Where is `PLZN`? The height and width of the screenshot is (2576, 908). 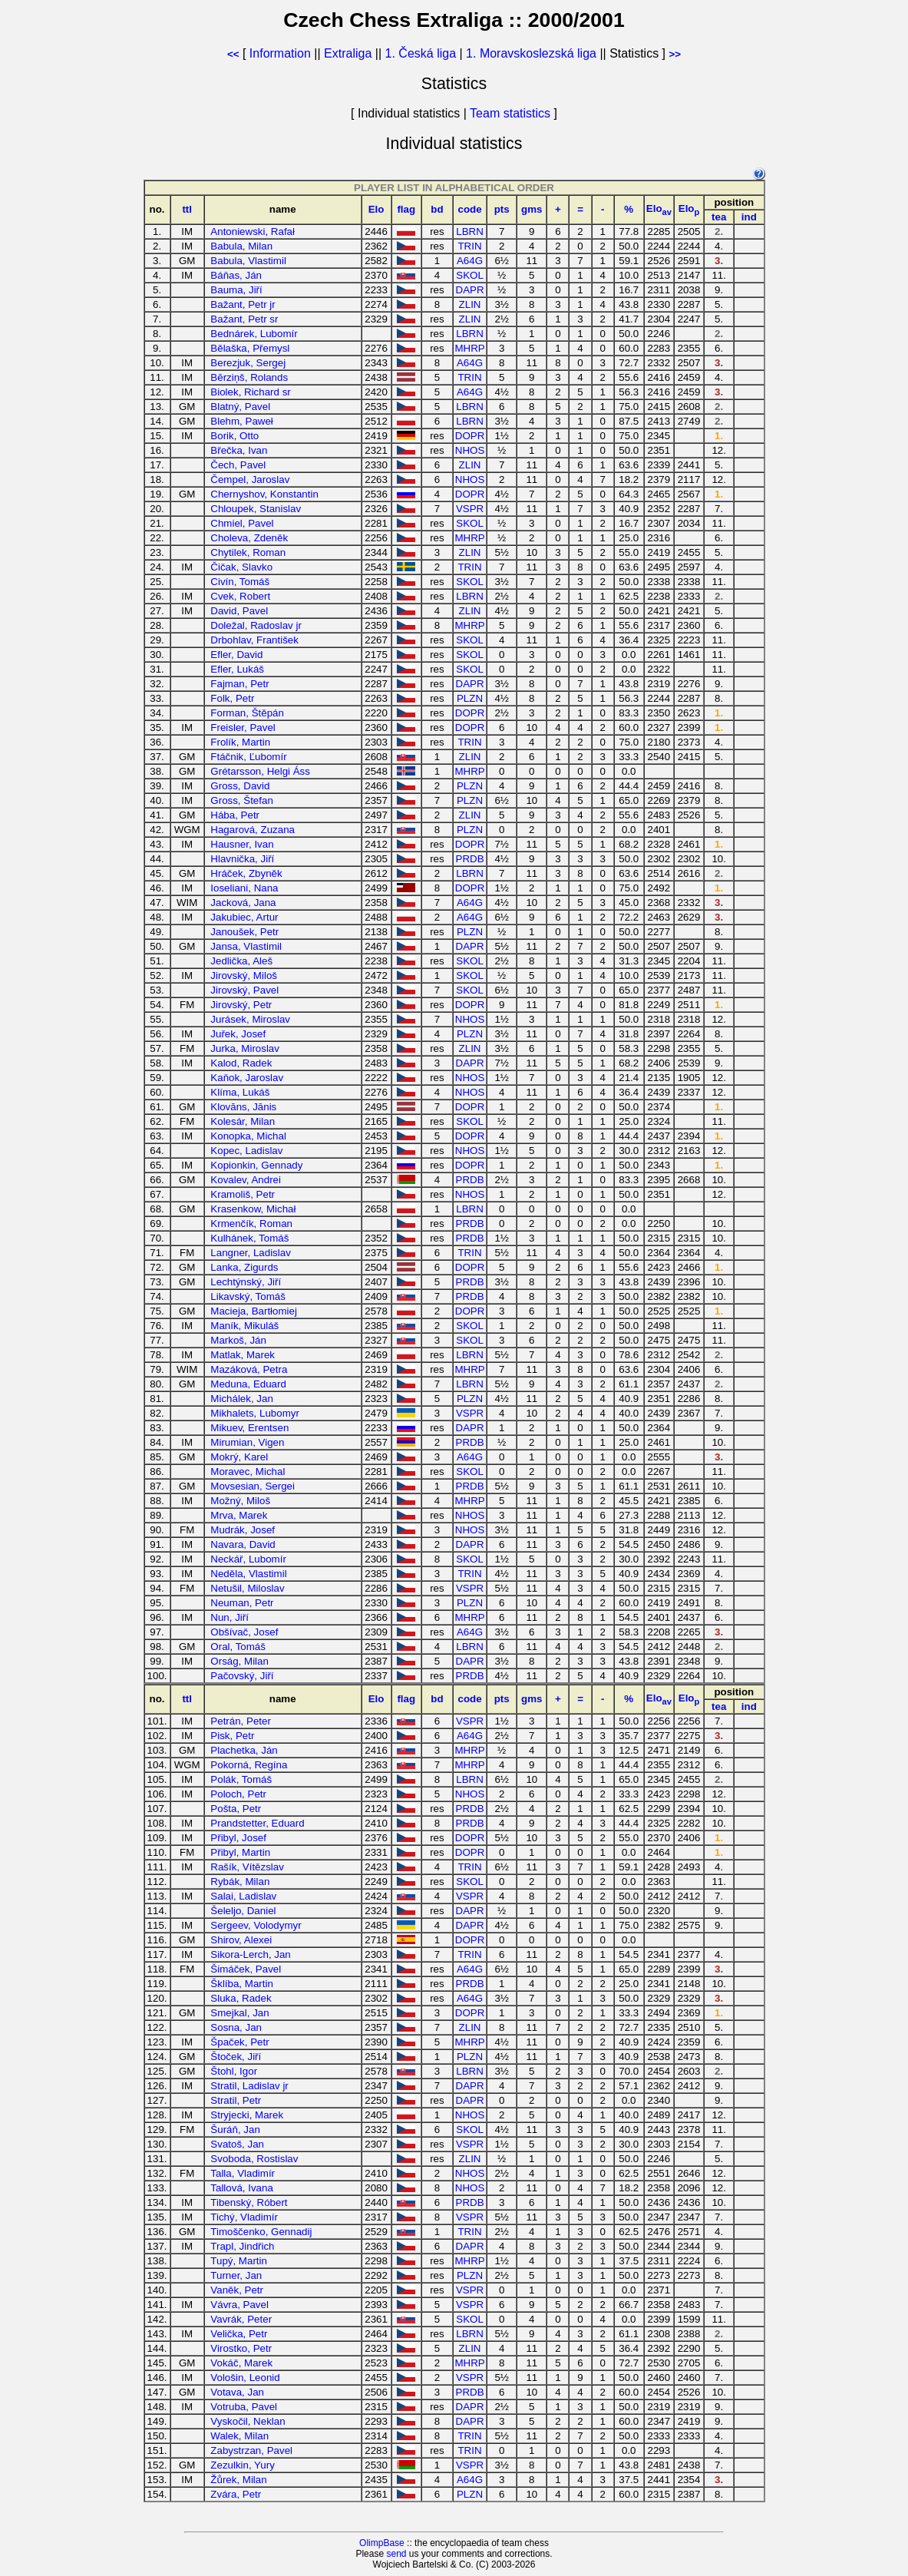 PLZN is located at coordinates (470, 698).